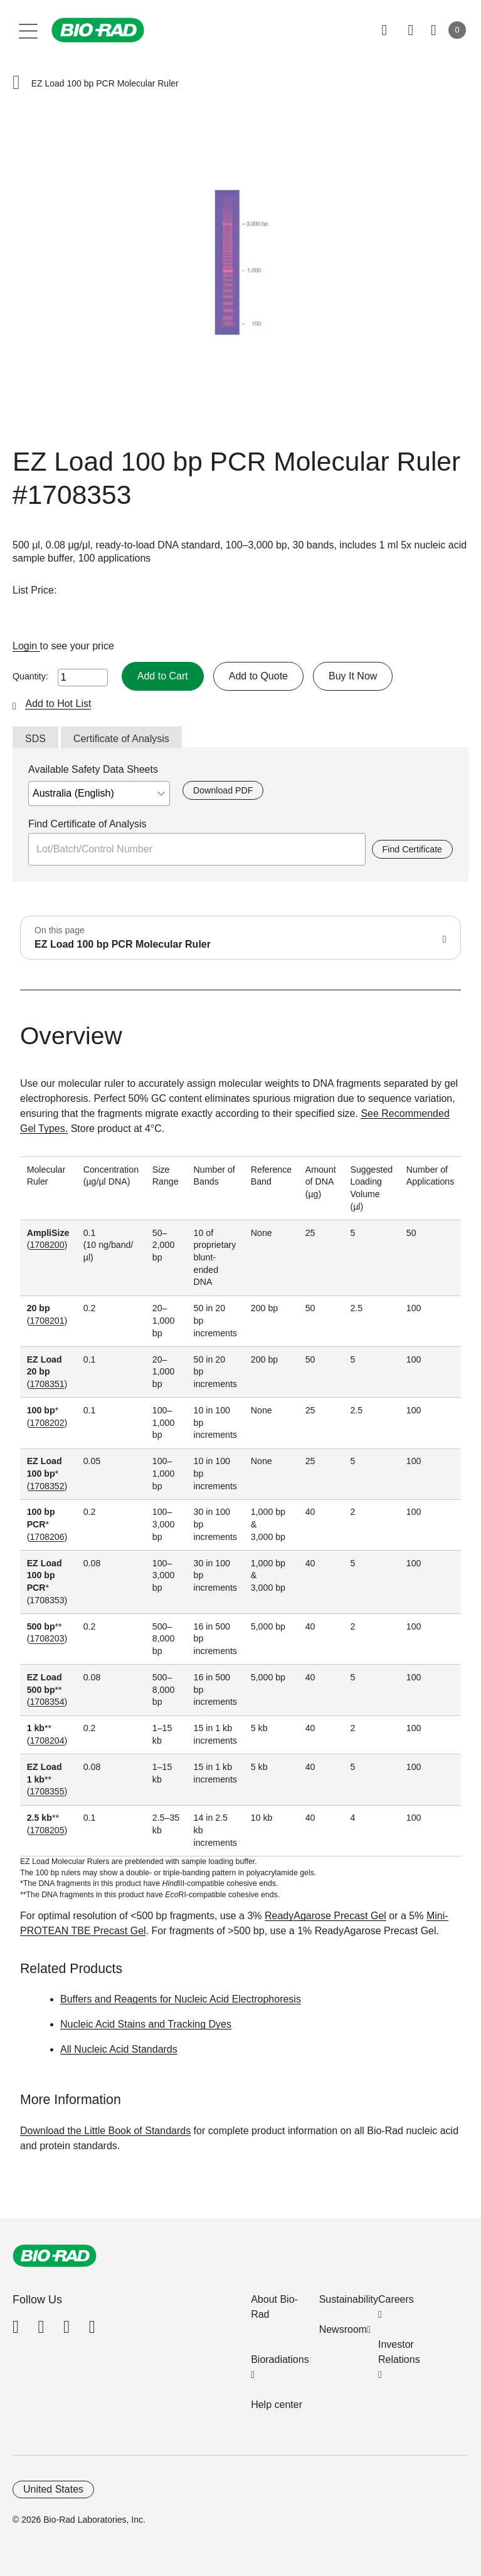 This screenshot has width=481, height=2576. I want to click on 1708355, so click(46, 1791).